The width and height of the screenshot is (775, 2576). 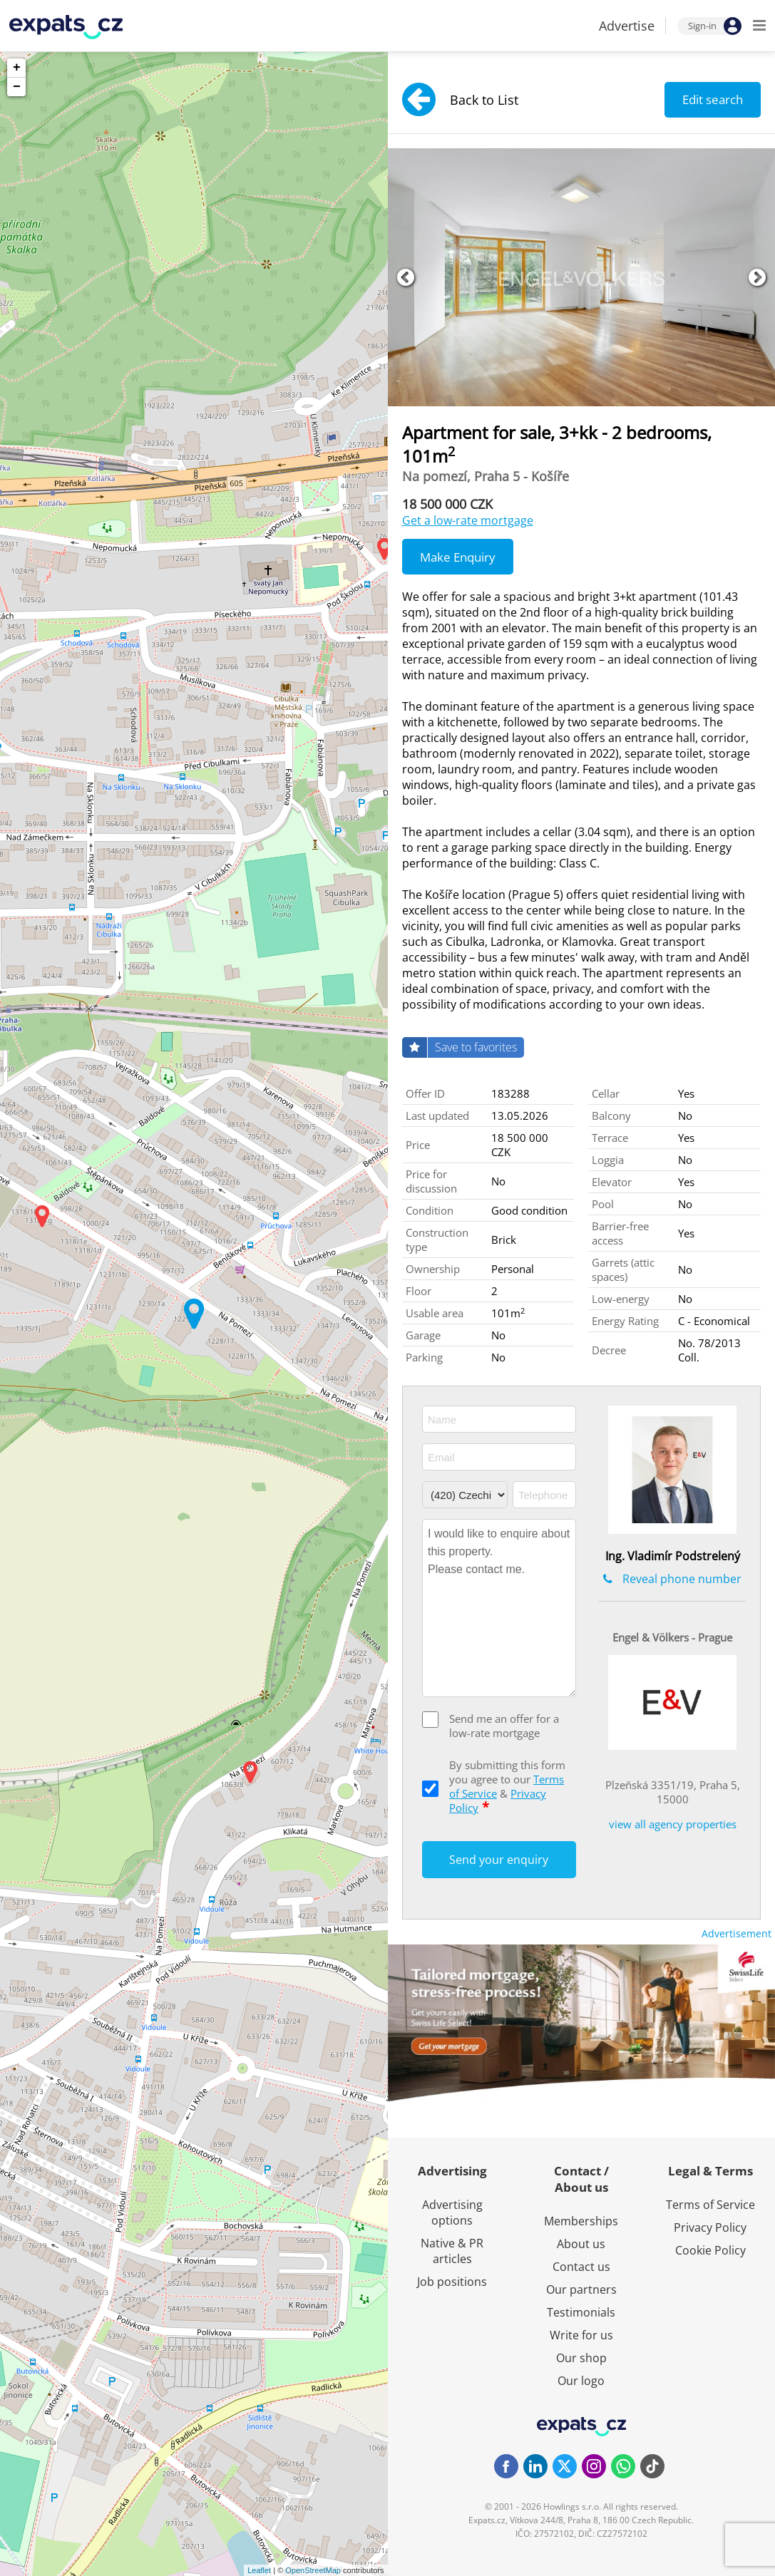 I want to click on Get a low-rate mortgage, so click(x=467, y=520).